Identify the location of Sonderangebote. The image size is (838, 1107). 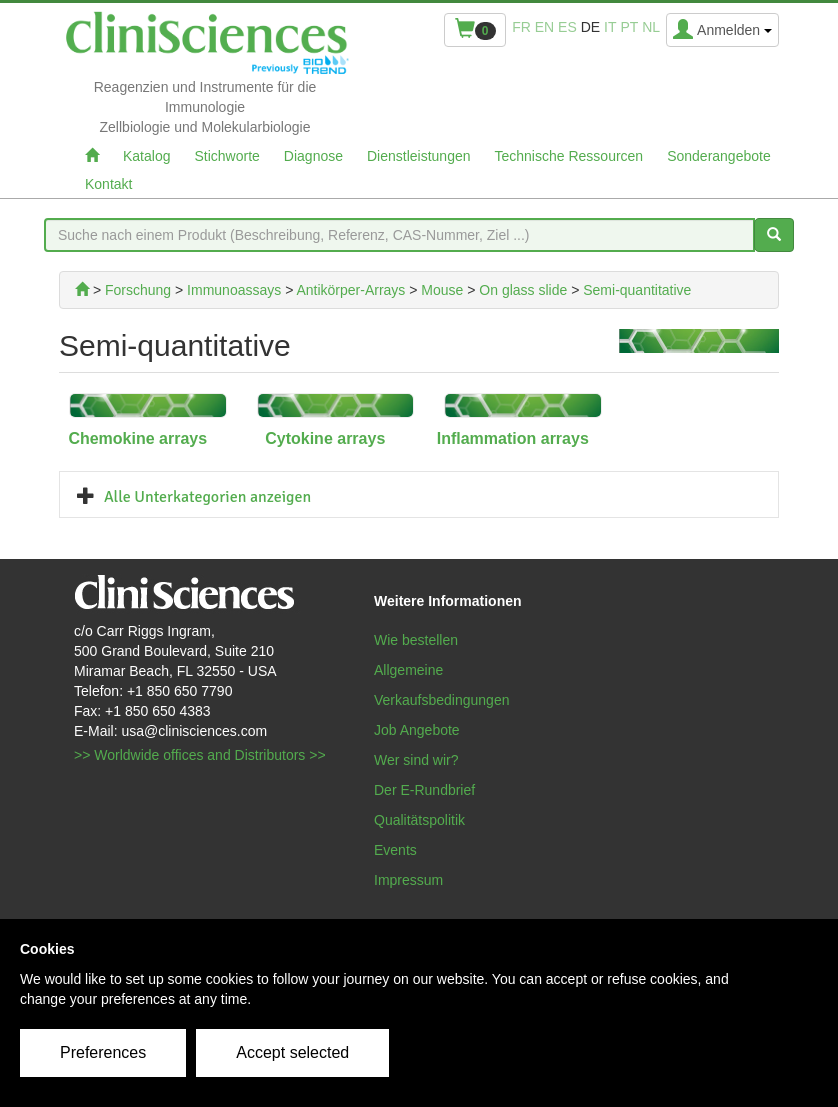
(719, 156).